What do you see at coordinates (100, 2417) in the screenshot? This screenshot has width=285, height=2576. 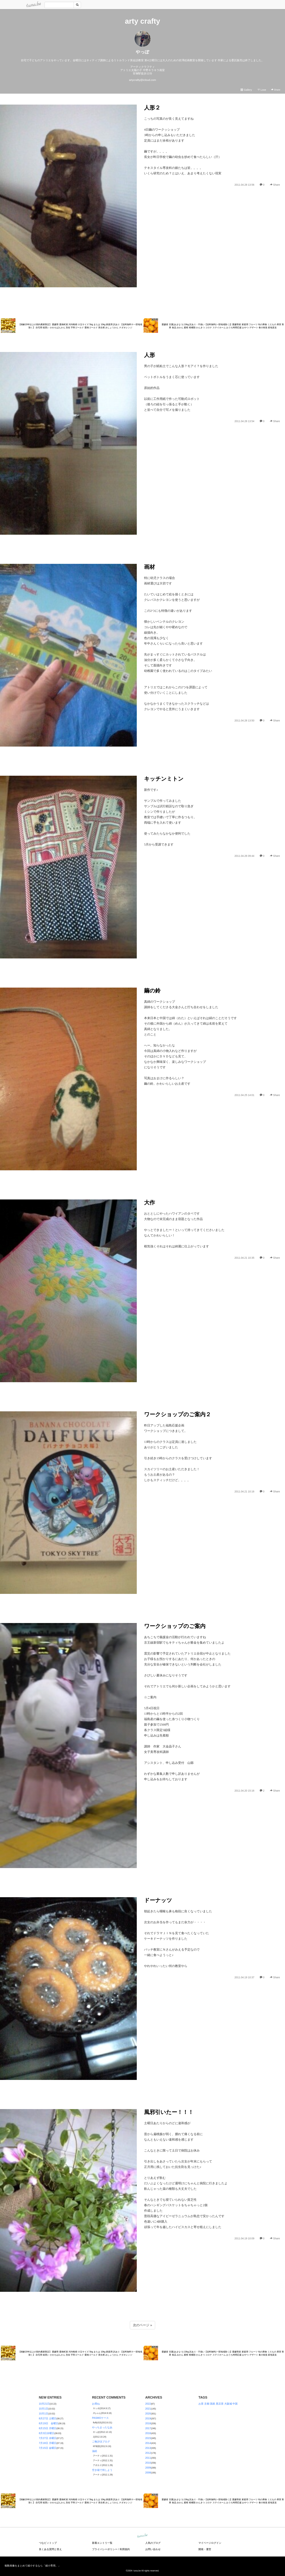 I see `PASMOケース` at bounding box center [100, 2417].